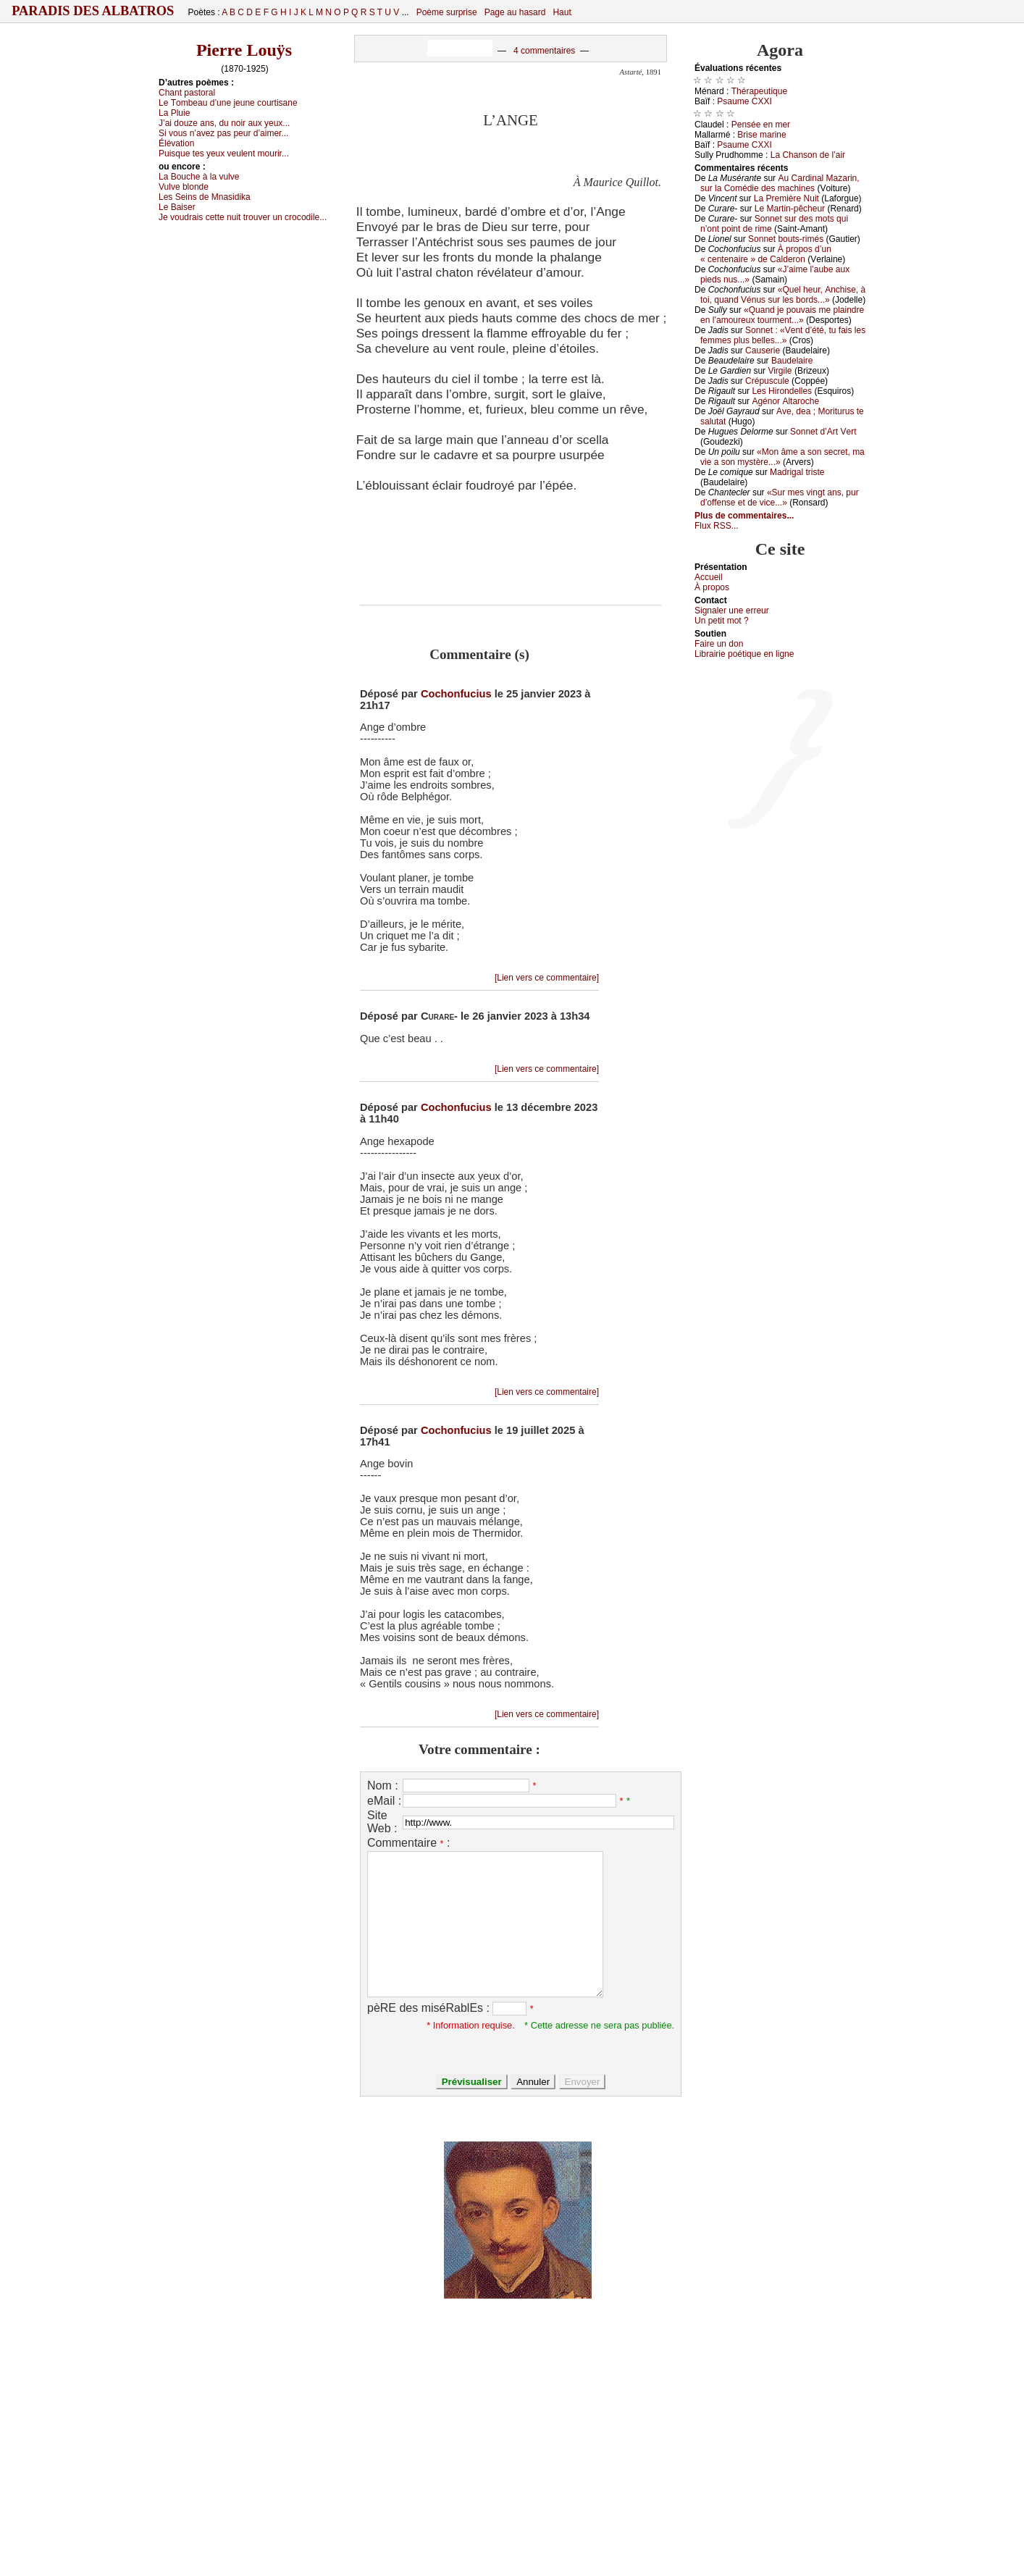 The height and width of the screenshot is (2576, 1024). Describe the element at coordinates (205, 197) in the screenshot. I see `Lеs Sеins dе Μnаsidikа` at that location.